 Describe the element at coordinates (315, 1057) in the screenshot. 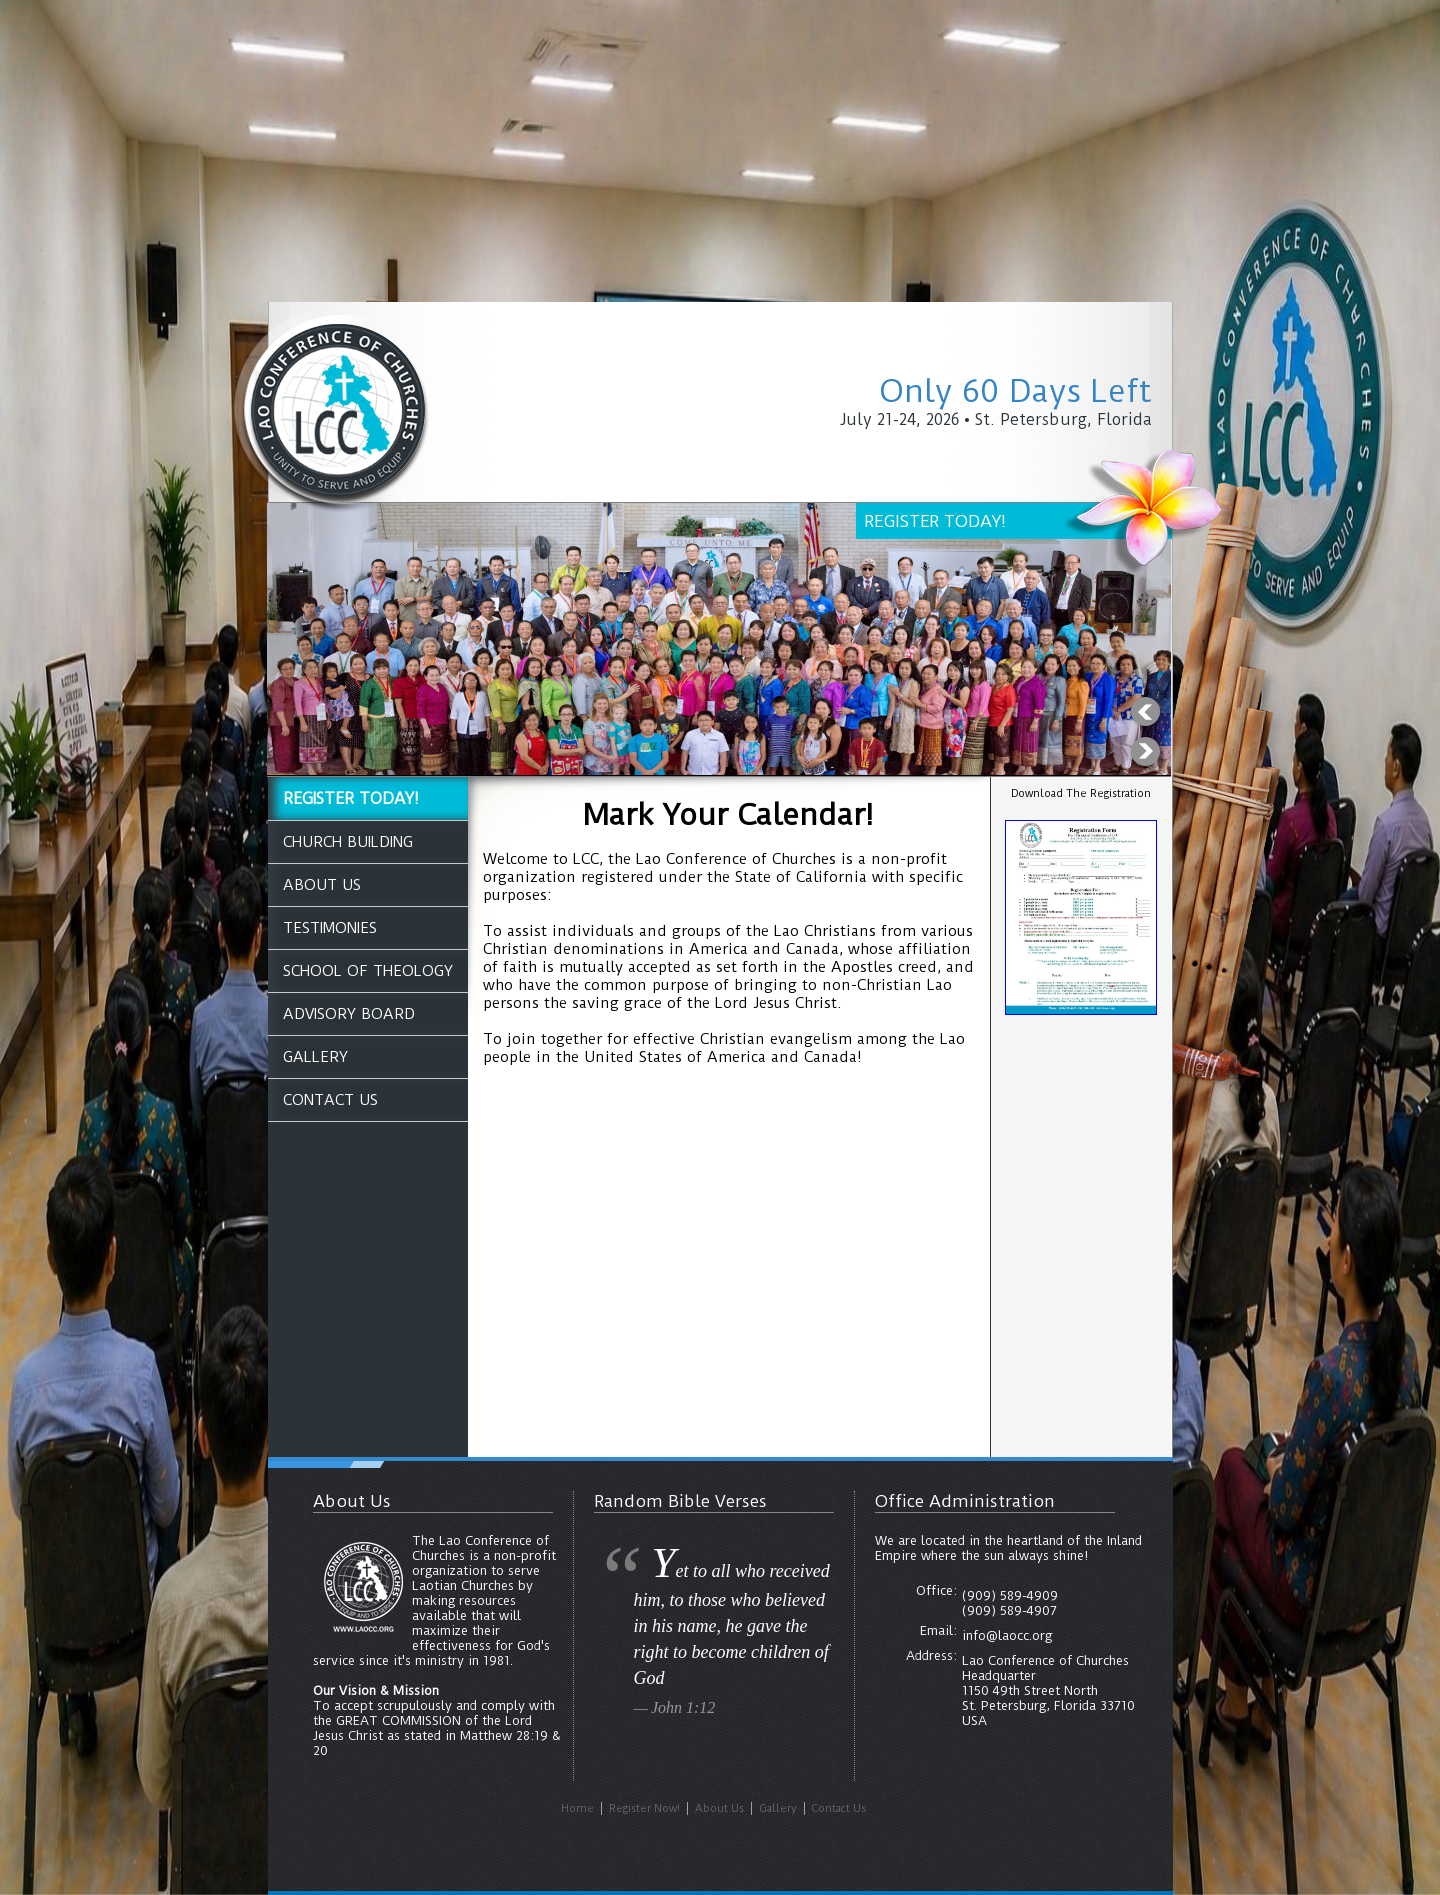

I see `Gallery` at that location.